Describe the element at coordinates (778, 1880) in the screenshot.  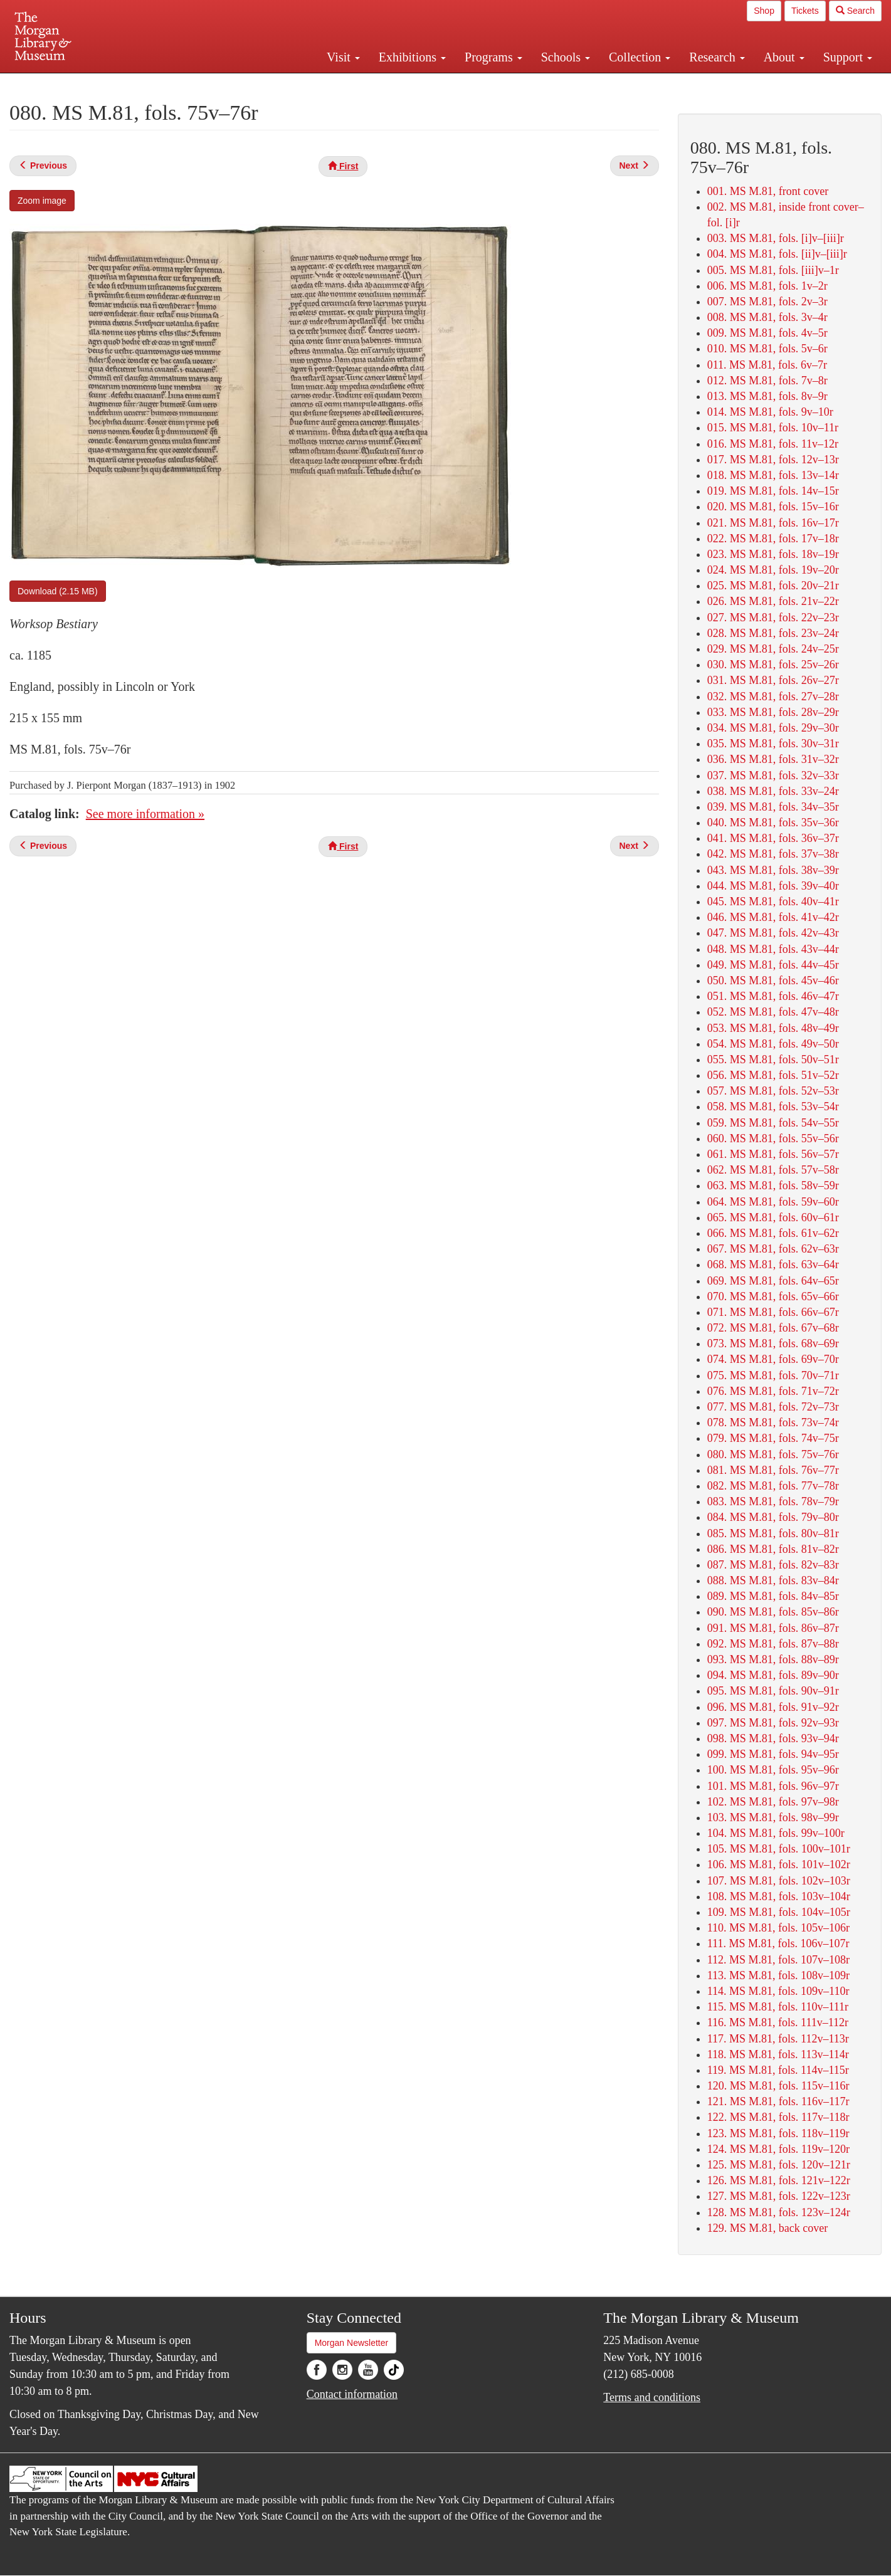
I see `107. MS M.81, fols. 102v–103r` at that location.